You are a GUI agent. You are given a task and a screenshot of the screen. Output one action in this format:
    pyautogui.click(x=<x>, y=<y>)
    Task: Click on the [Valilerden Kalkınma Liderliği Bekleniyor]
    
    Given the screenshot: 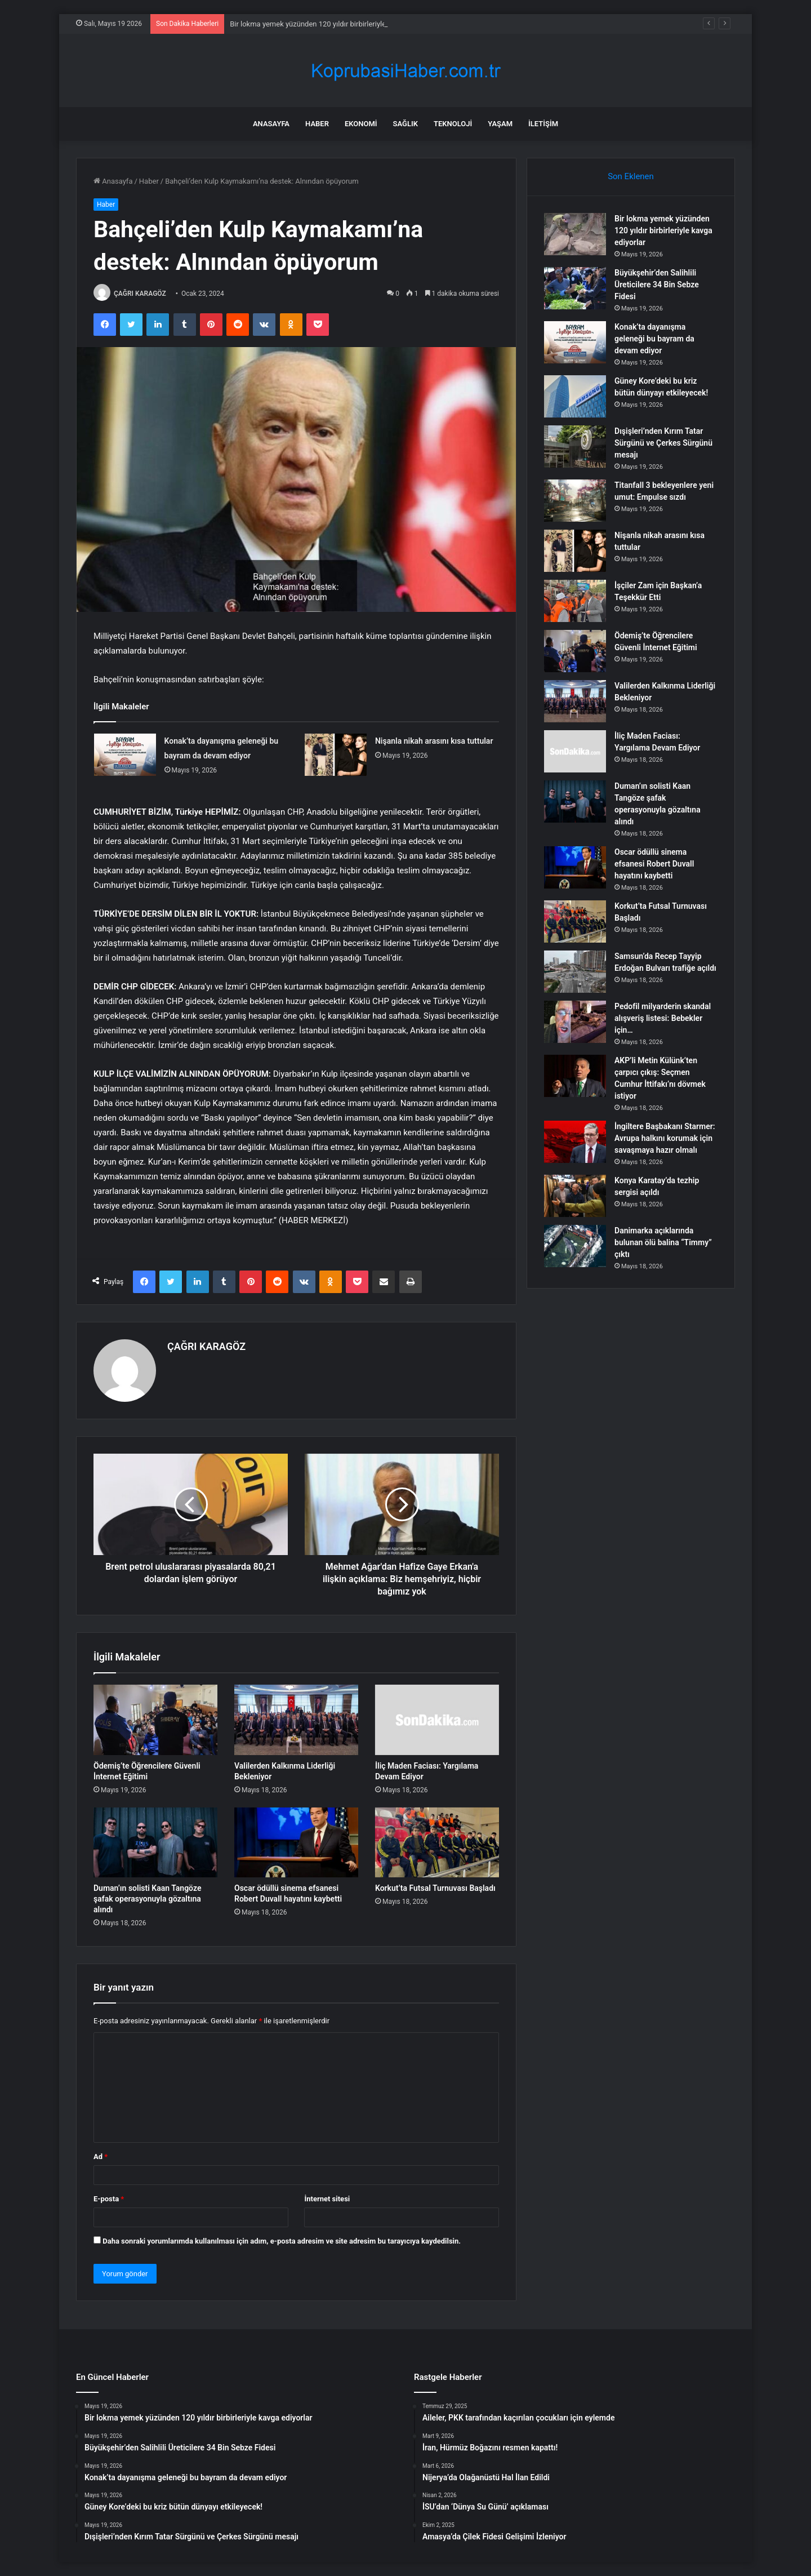 What is the action you would take?
    pyautogui.click(x=296, y=1720)
    